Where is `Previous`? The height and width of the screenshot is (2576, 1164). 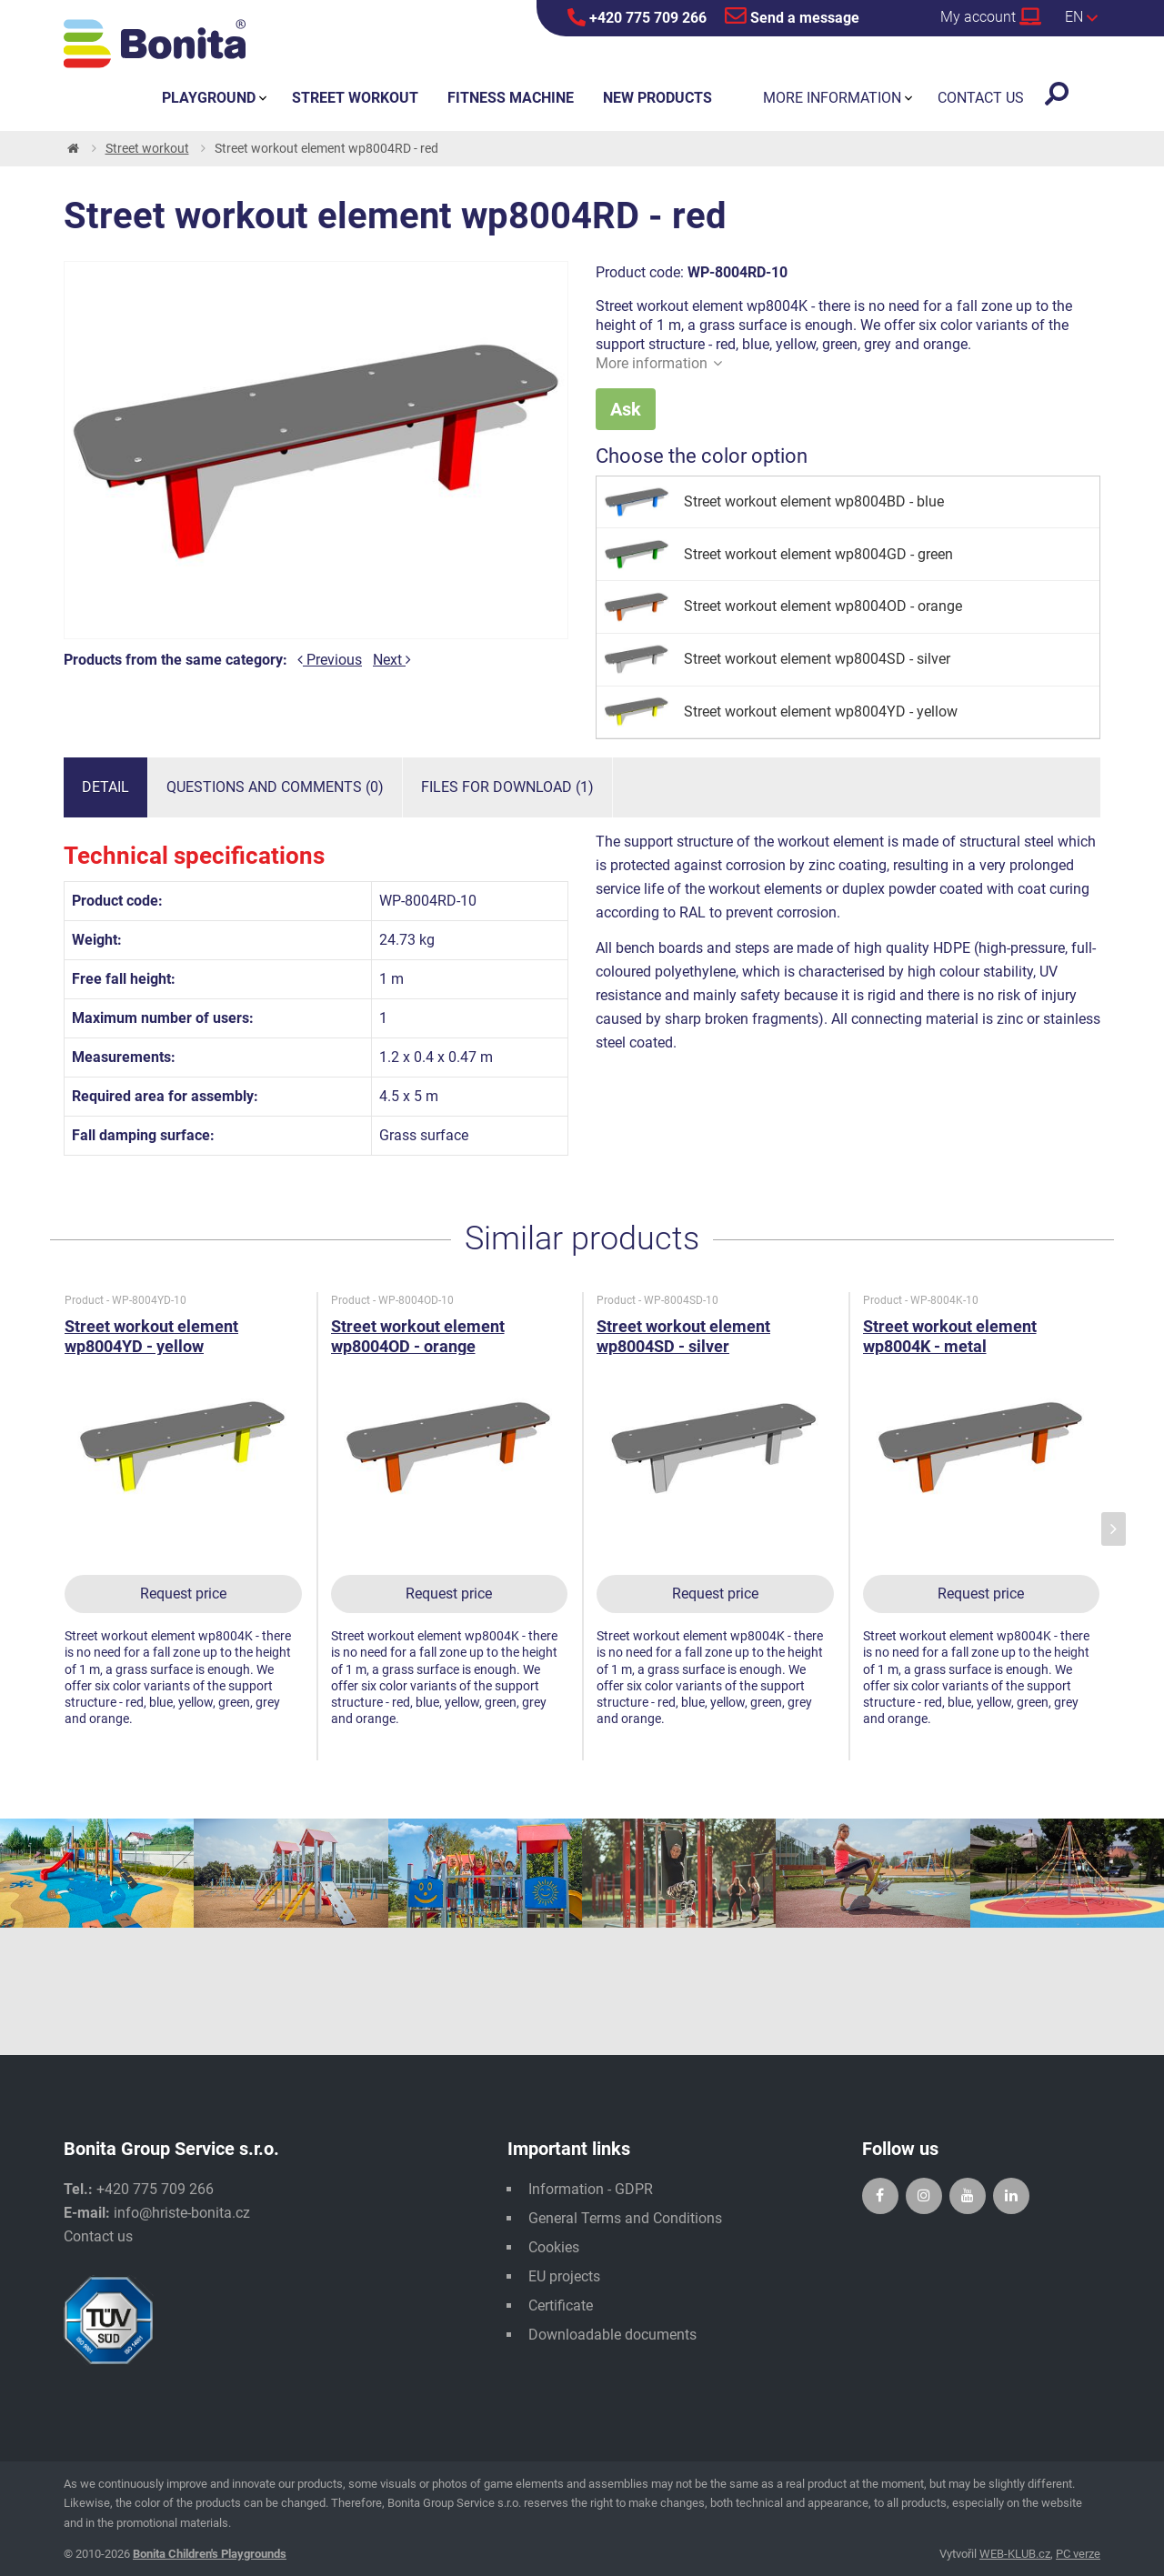 Previous is located at coordinates (329, 659).